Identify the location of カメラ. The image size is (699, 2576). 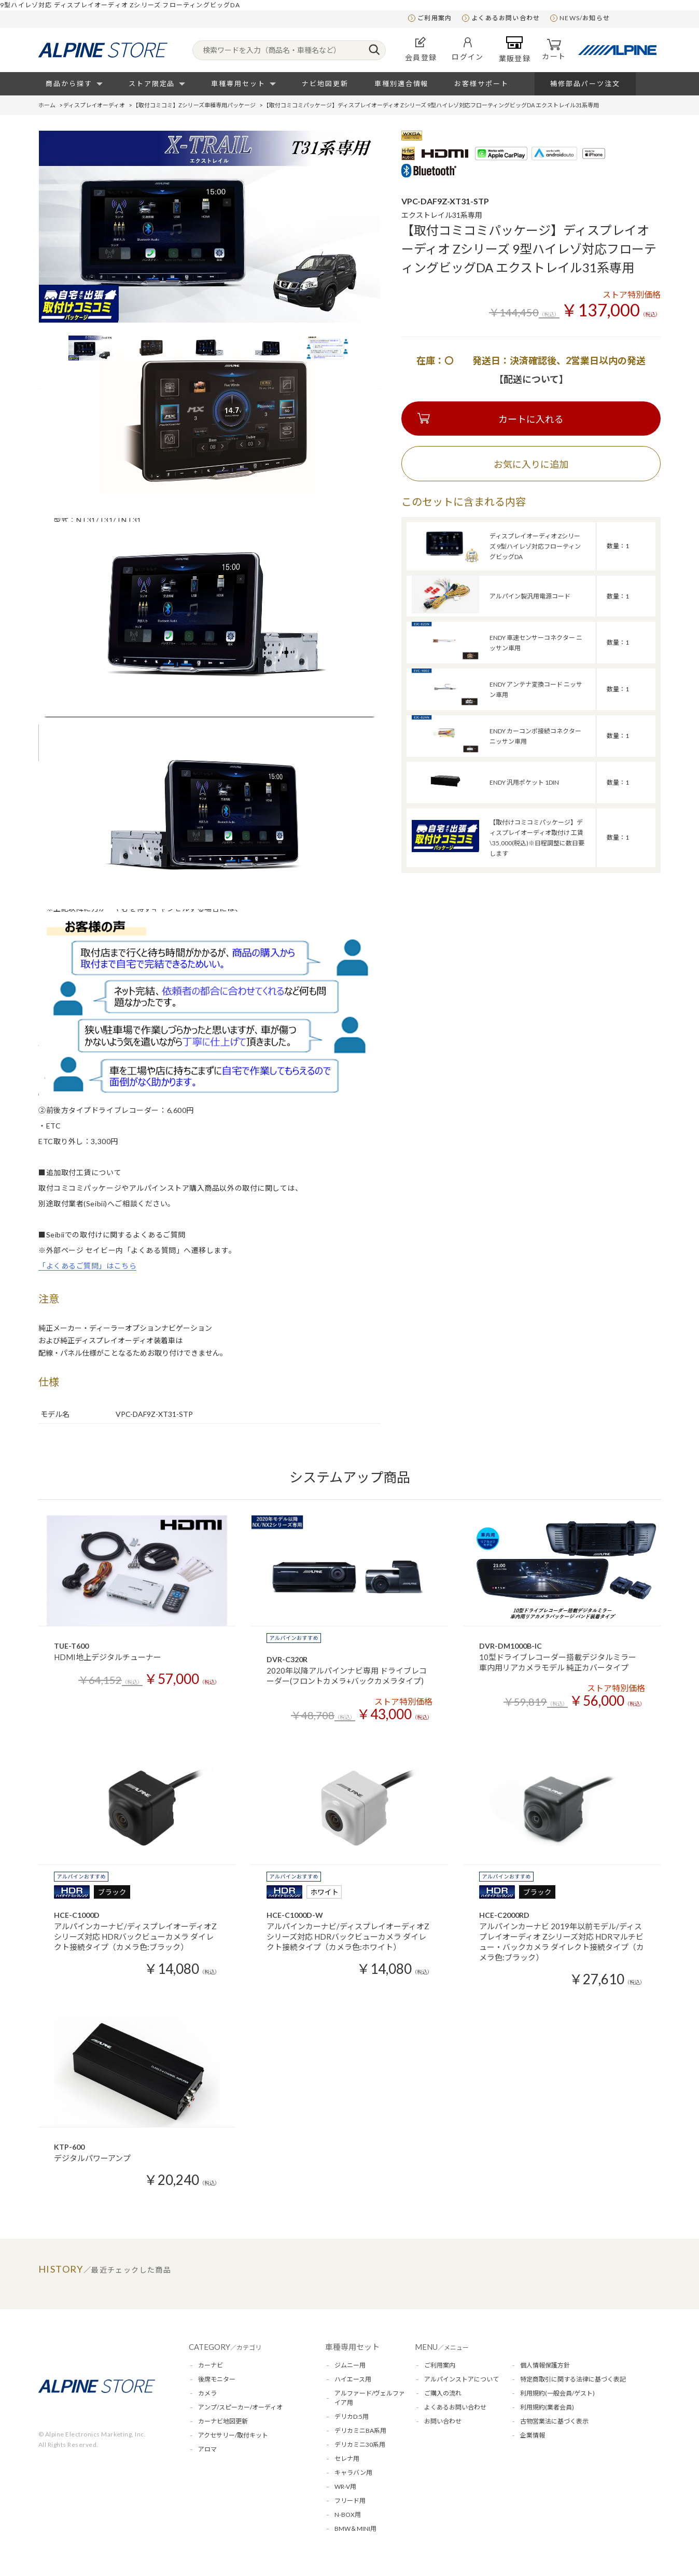
(207, 2393).